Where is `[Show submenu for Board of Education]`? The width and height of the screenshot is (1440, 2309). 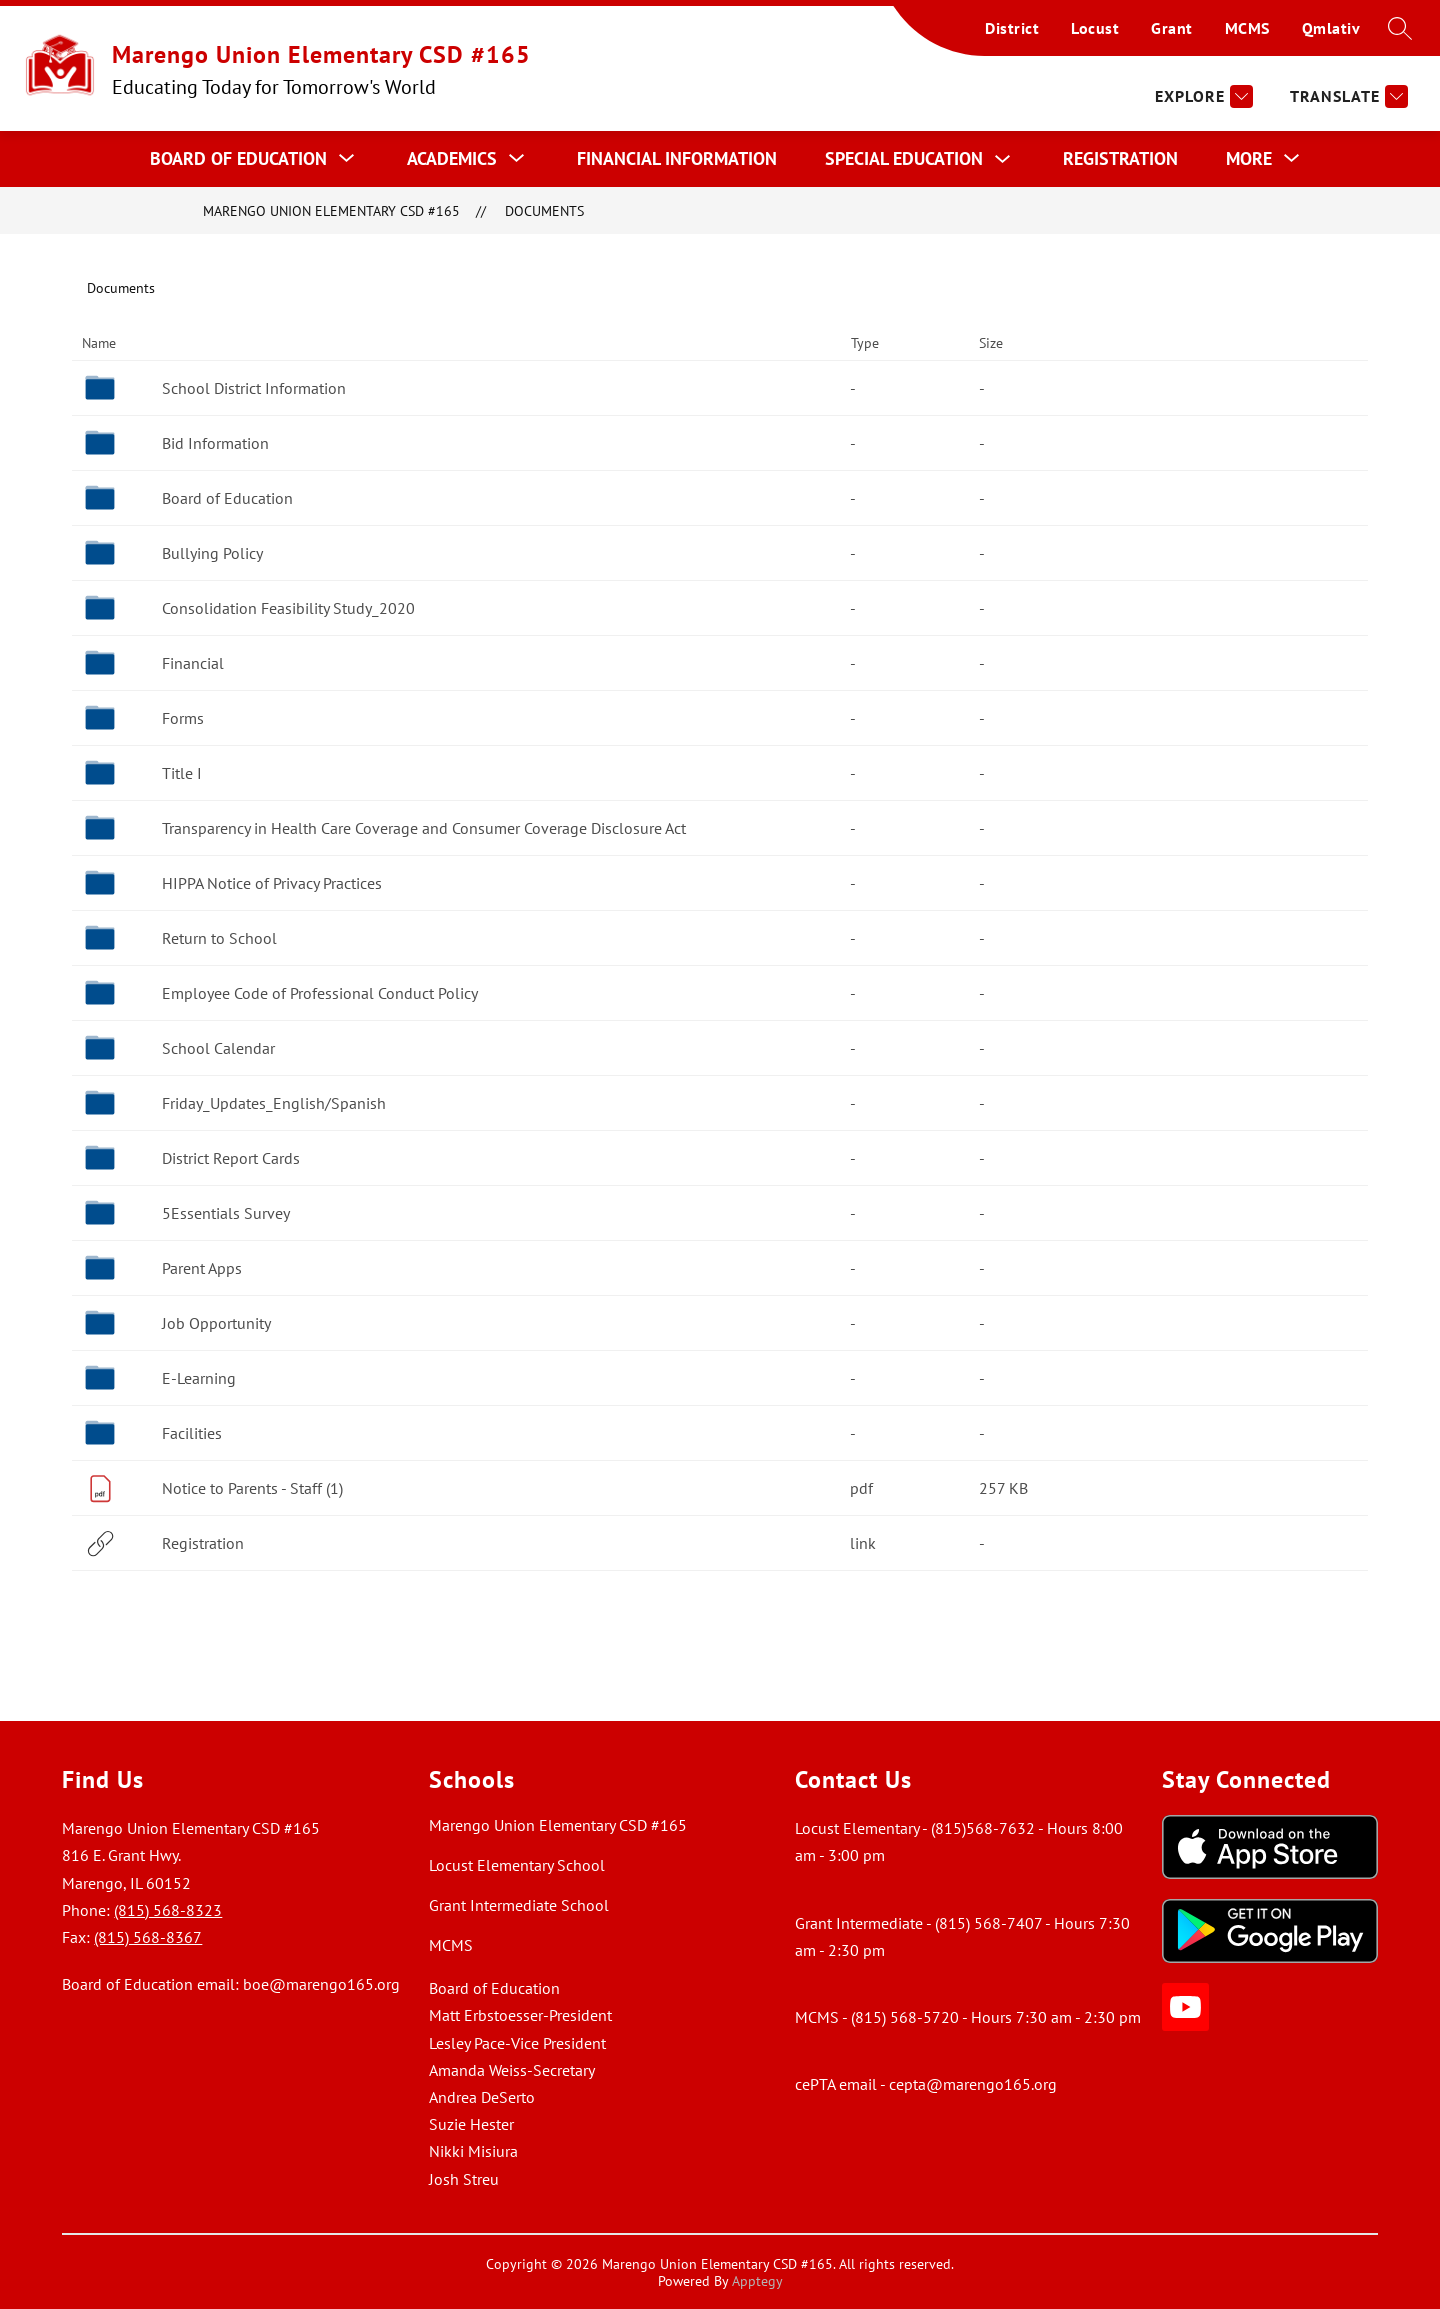 [Show submenu for Board of Education] is located at coordinates (238, 159).